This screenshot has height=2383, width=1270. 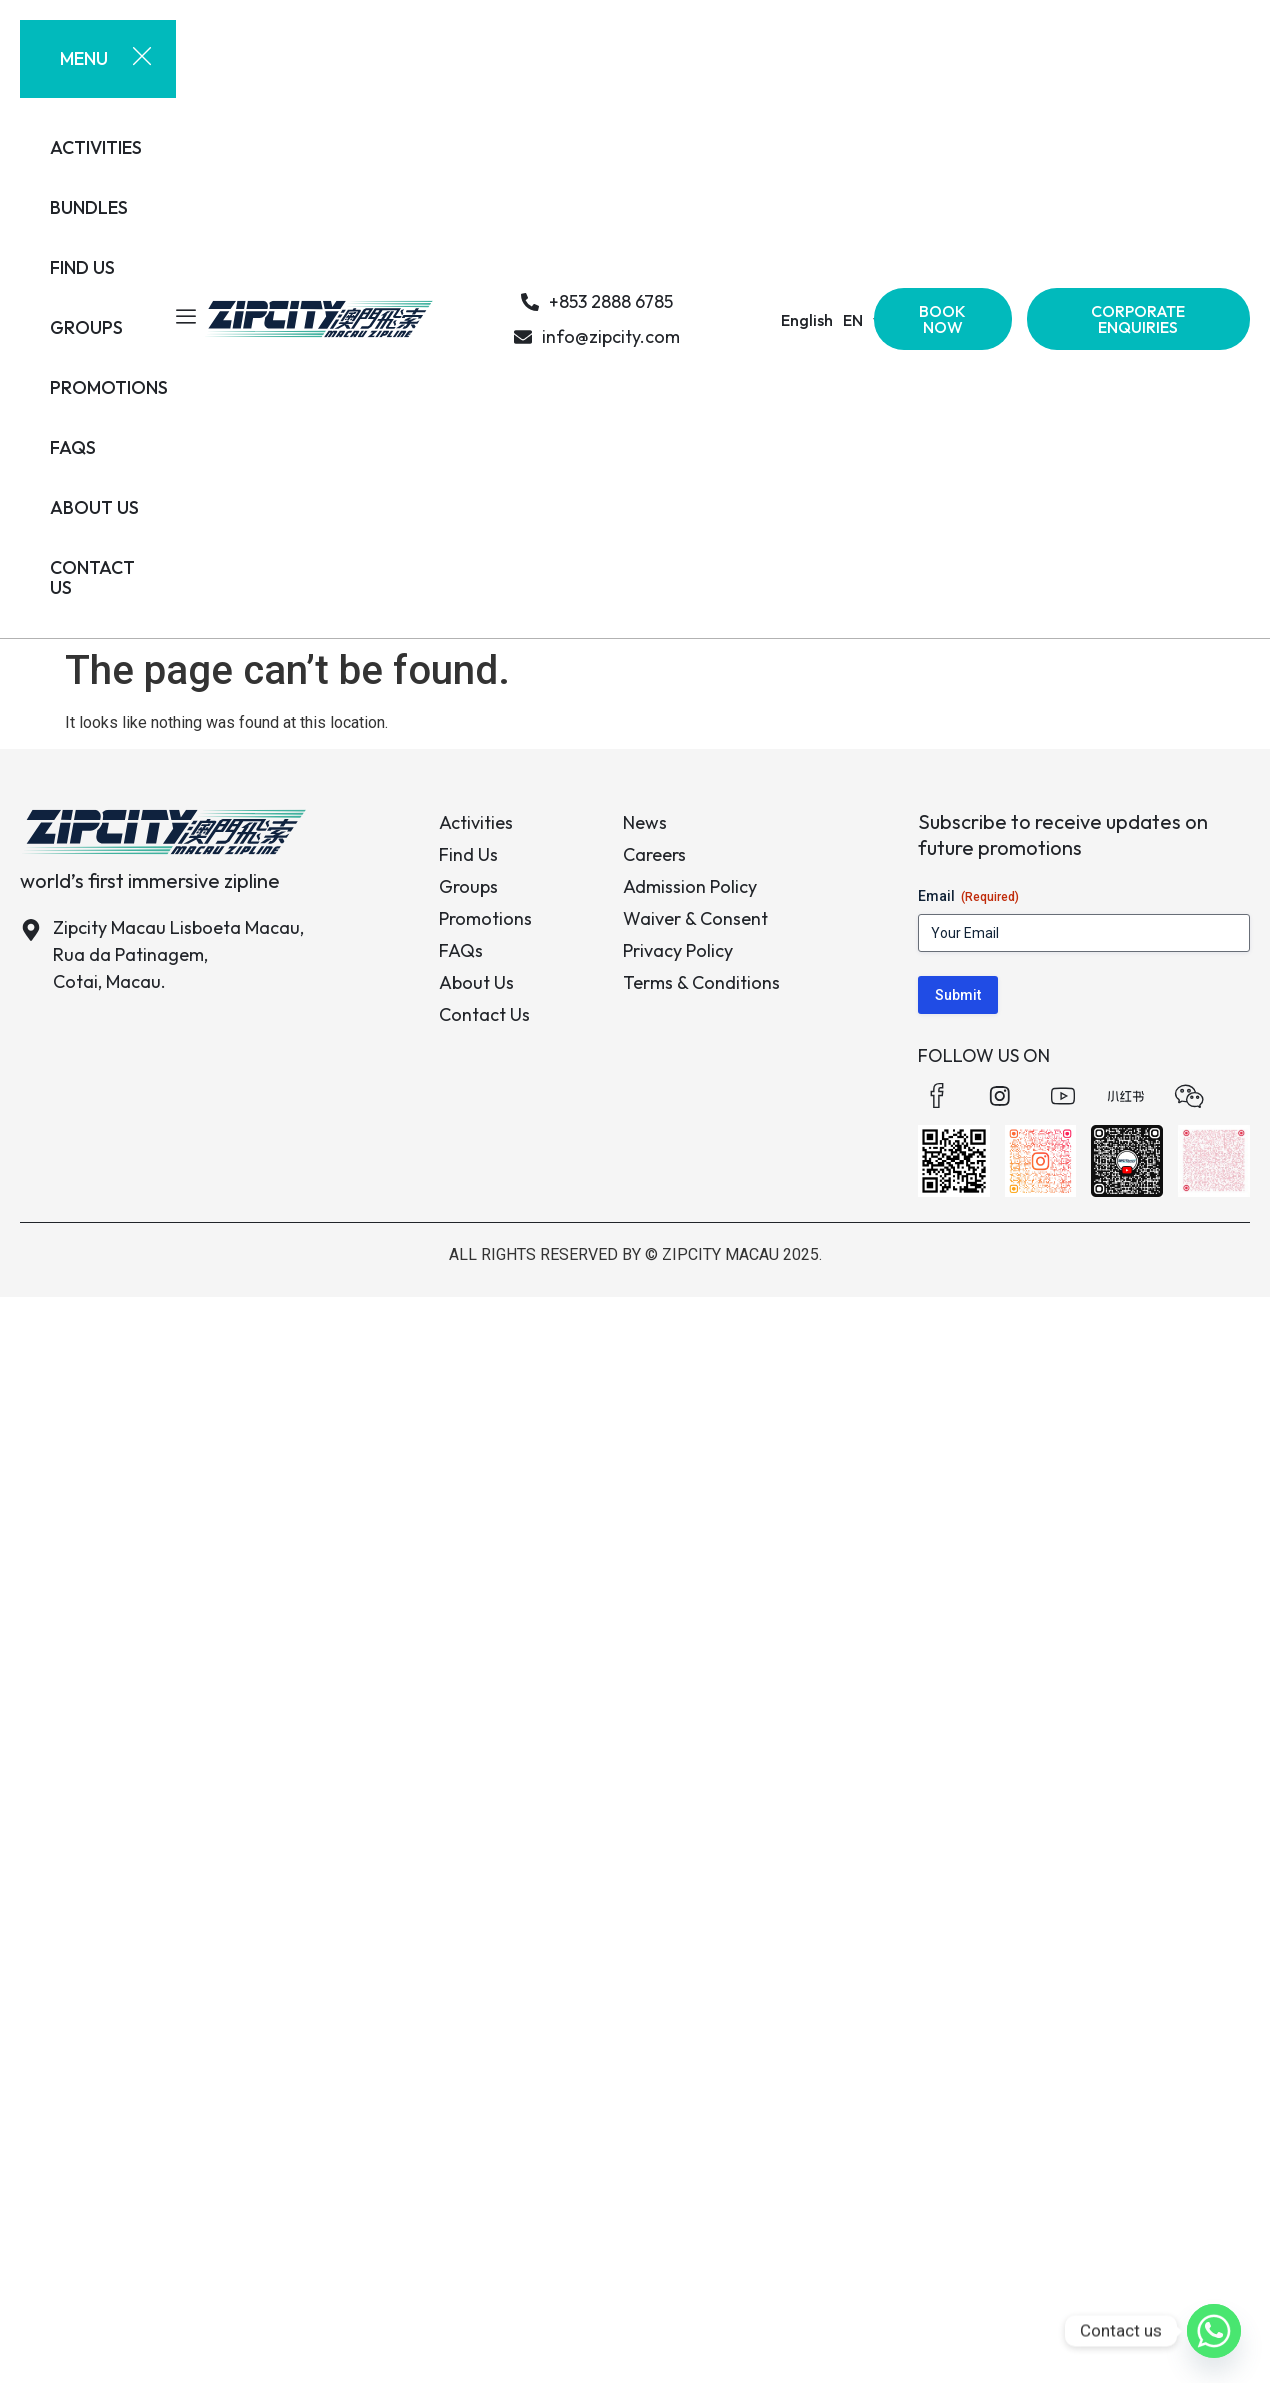 I want to click on Careers, so click(x=654, y=854).